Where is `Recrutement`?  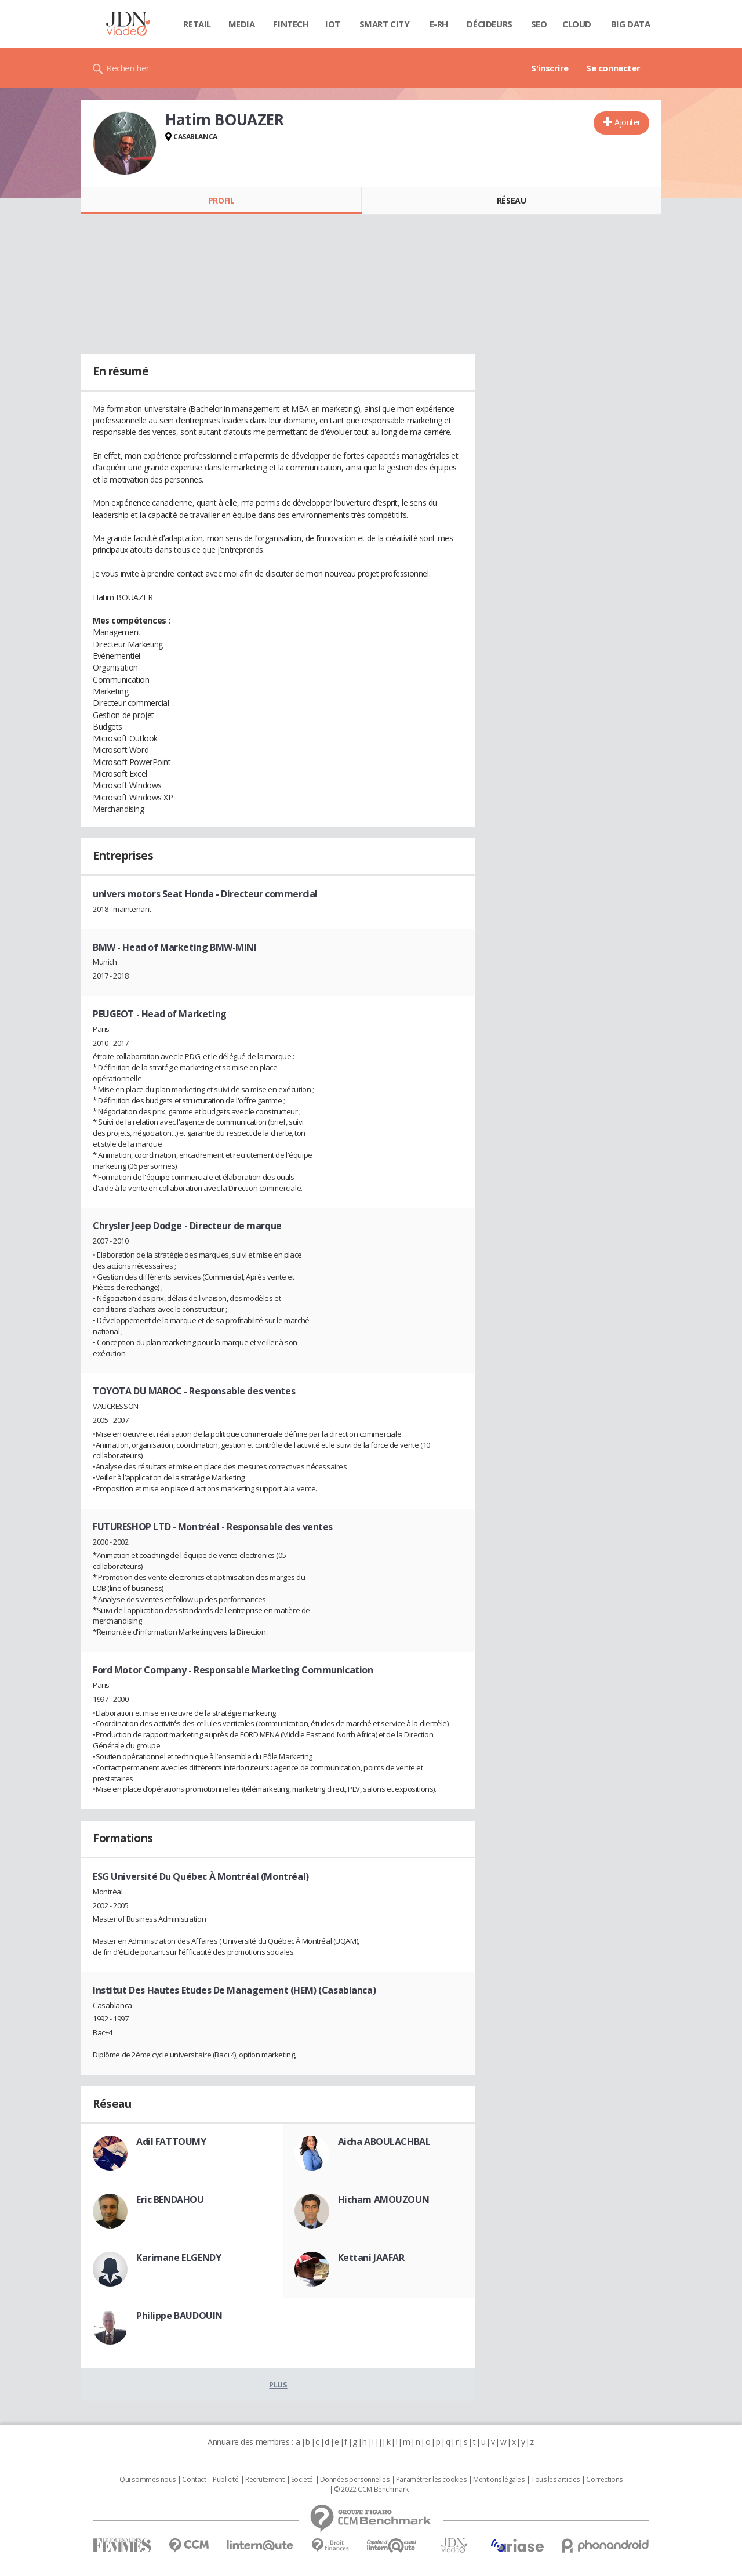 Recrutement is located at coordinates (264, 2480).